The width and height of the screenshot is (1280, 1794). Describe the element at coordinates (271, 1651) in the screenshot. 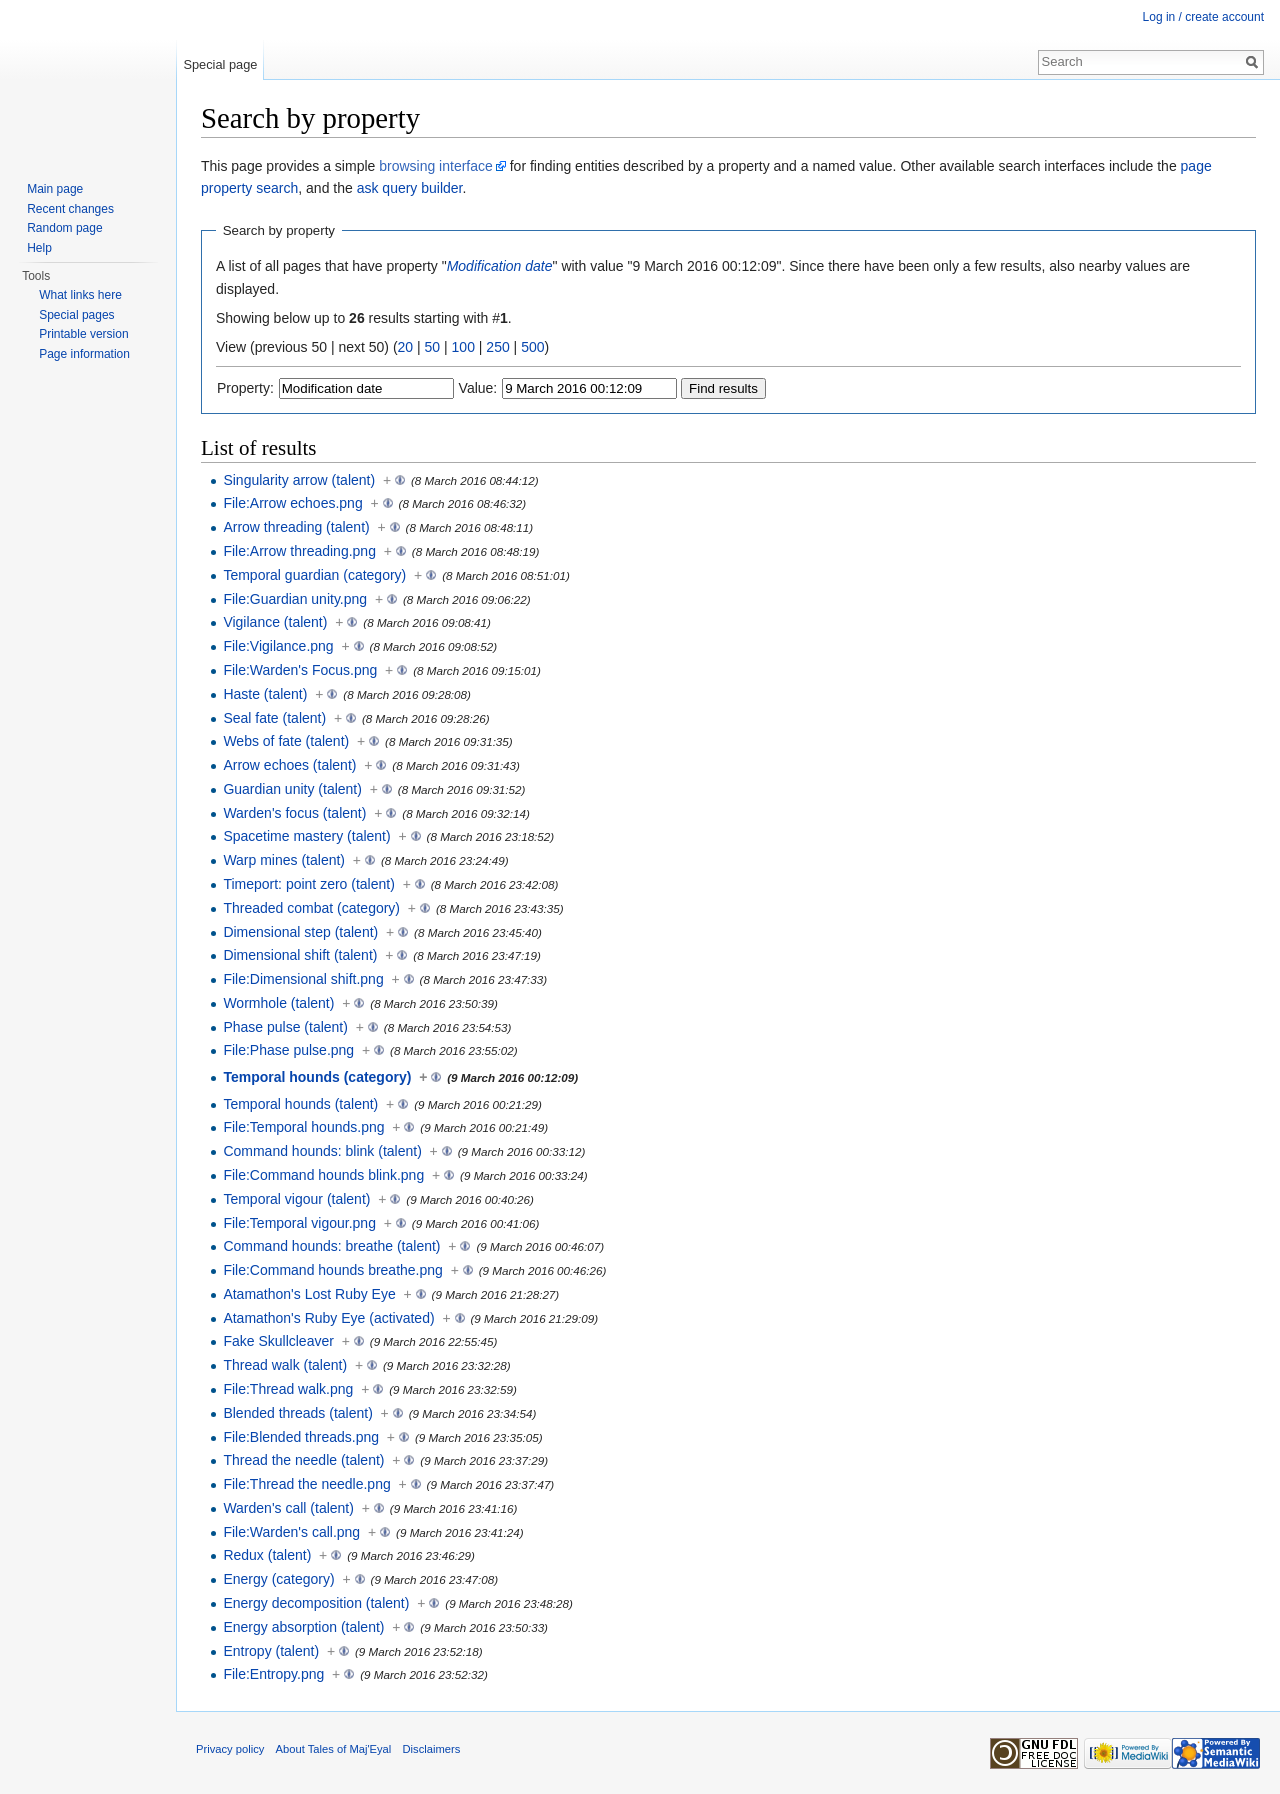

I see `Entropy (talent)` at that location.